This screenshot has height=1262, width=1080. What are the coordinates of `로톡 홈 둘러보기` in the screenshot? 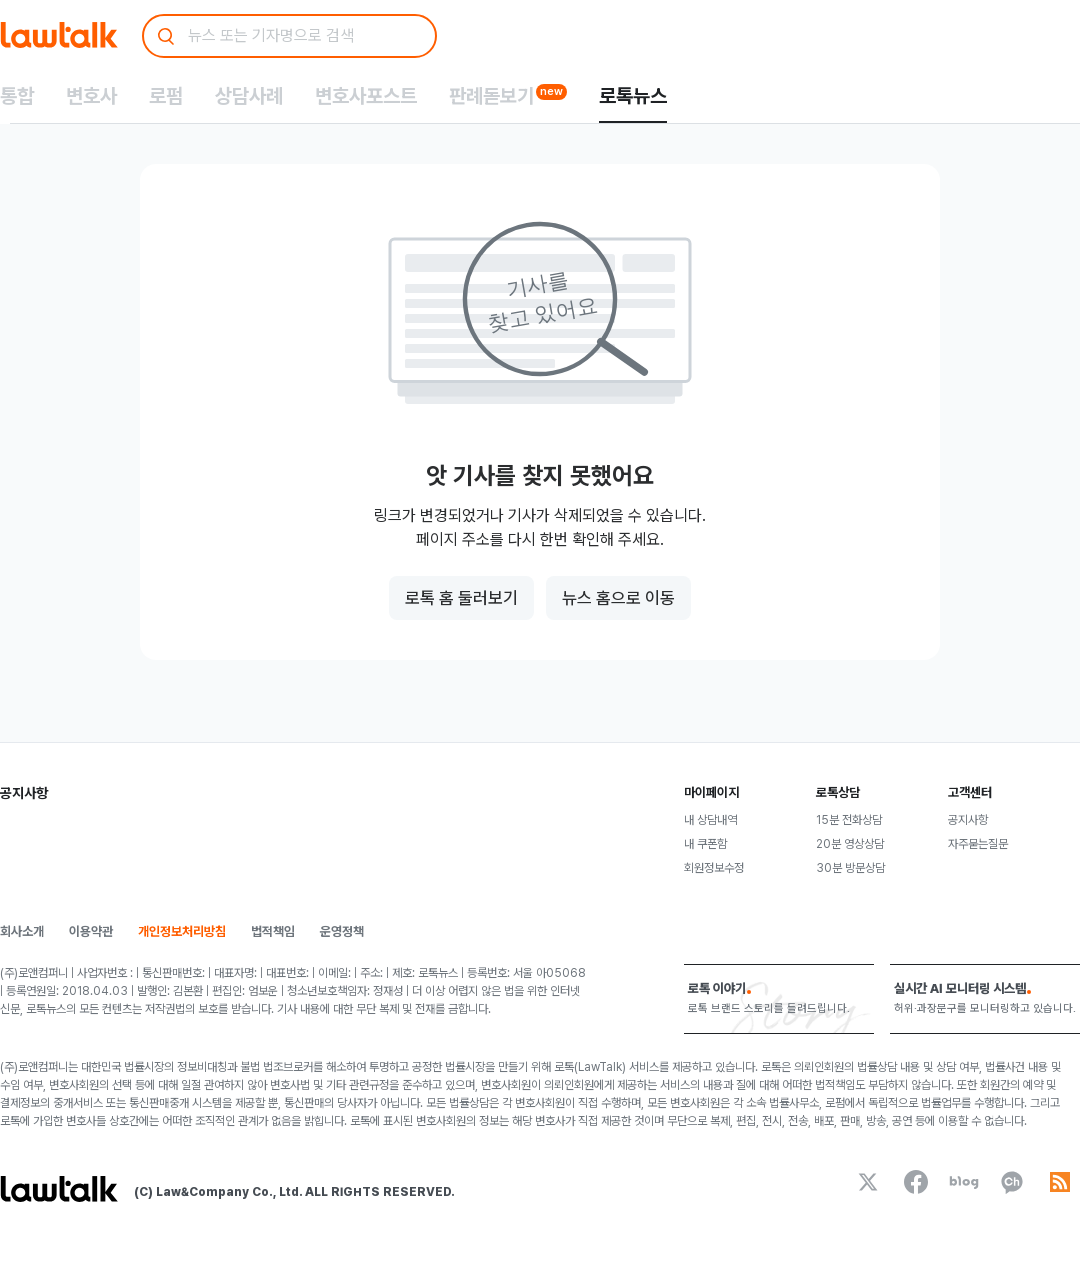 It's located at (461, 598).